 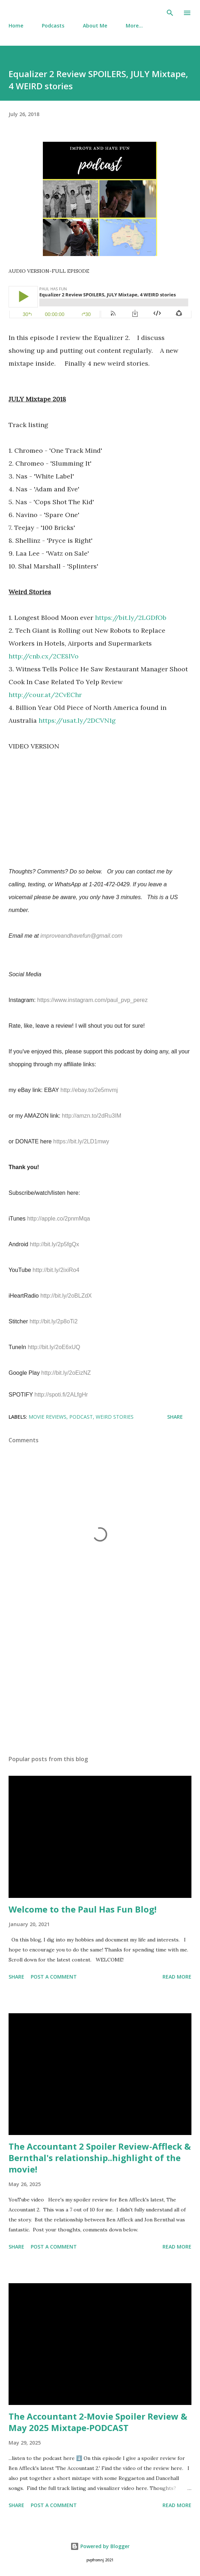 What do you see at coordinates (66, 1296) in the screenshot?
I see `http://bit.ly/2oBLZdX` at bounding box center [66, 1296].